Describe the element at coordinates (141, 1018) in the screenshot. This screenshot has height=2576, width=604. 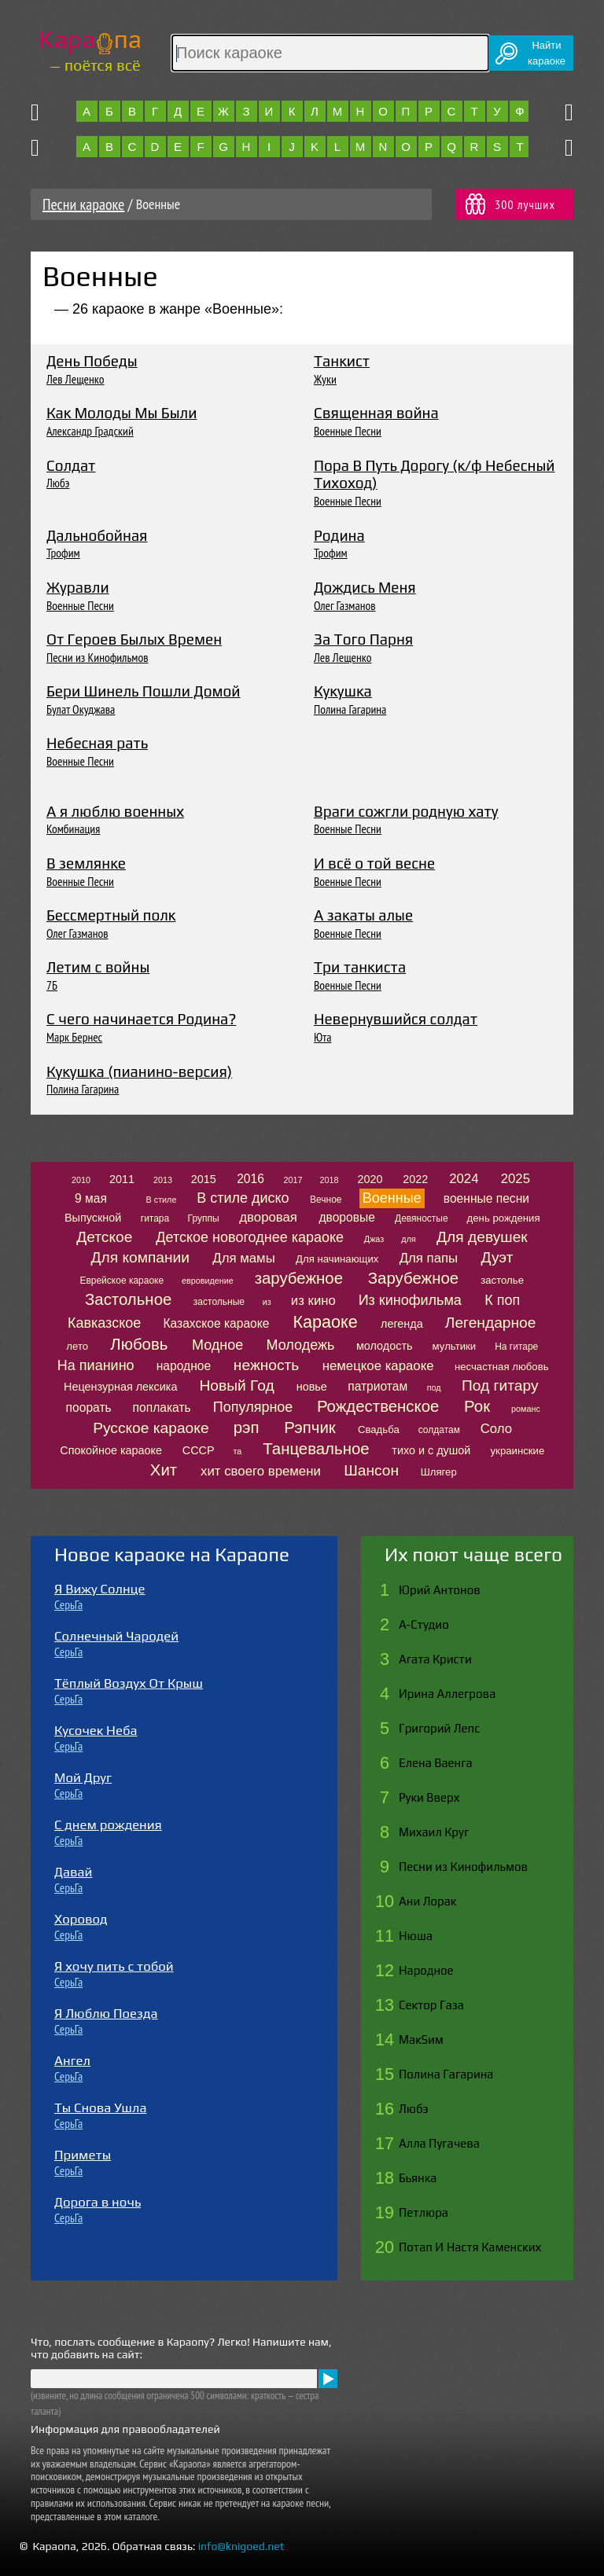
I see `С чего начинается Родина?` at that location.